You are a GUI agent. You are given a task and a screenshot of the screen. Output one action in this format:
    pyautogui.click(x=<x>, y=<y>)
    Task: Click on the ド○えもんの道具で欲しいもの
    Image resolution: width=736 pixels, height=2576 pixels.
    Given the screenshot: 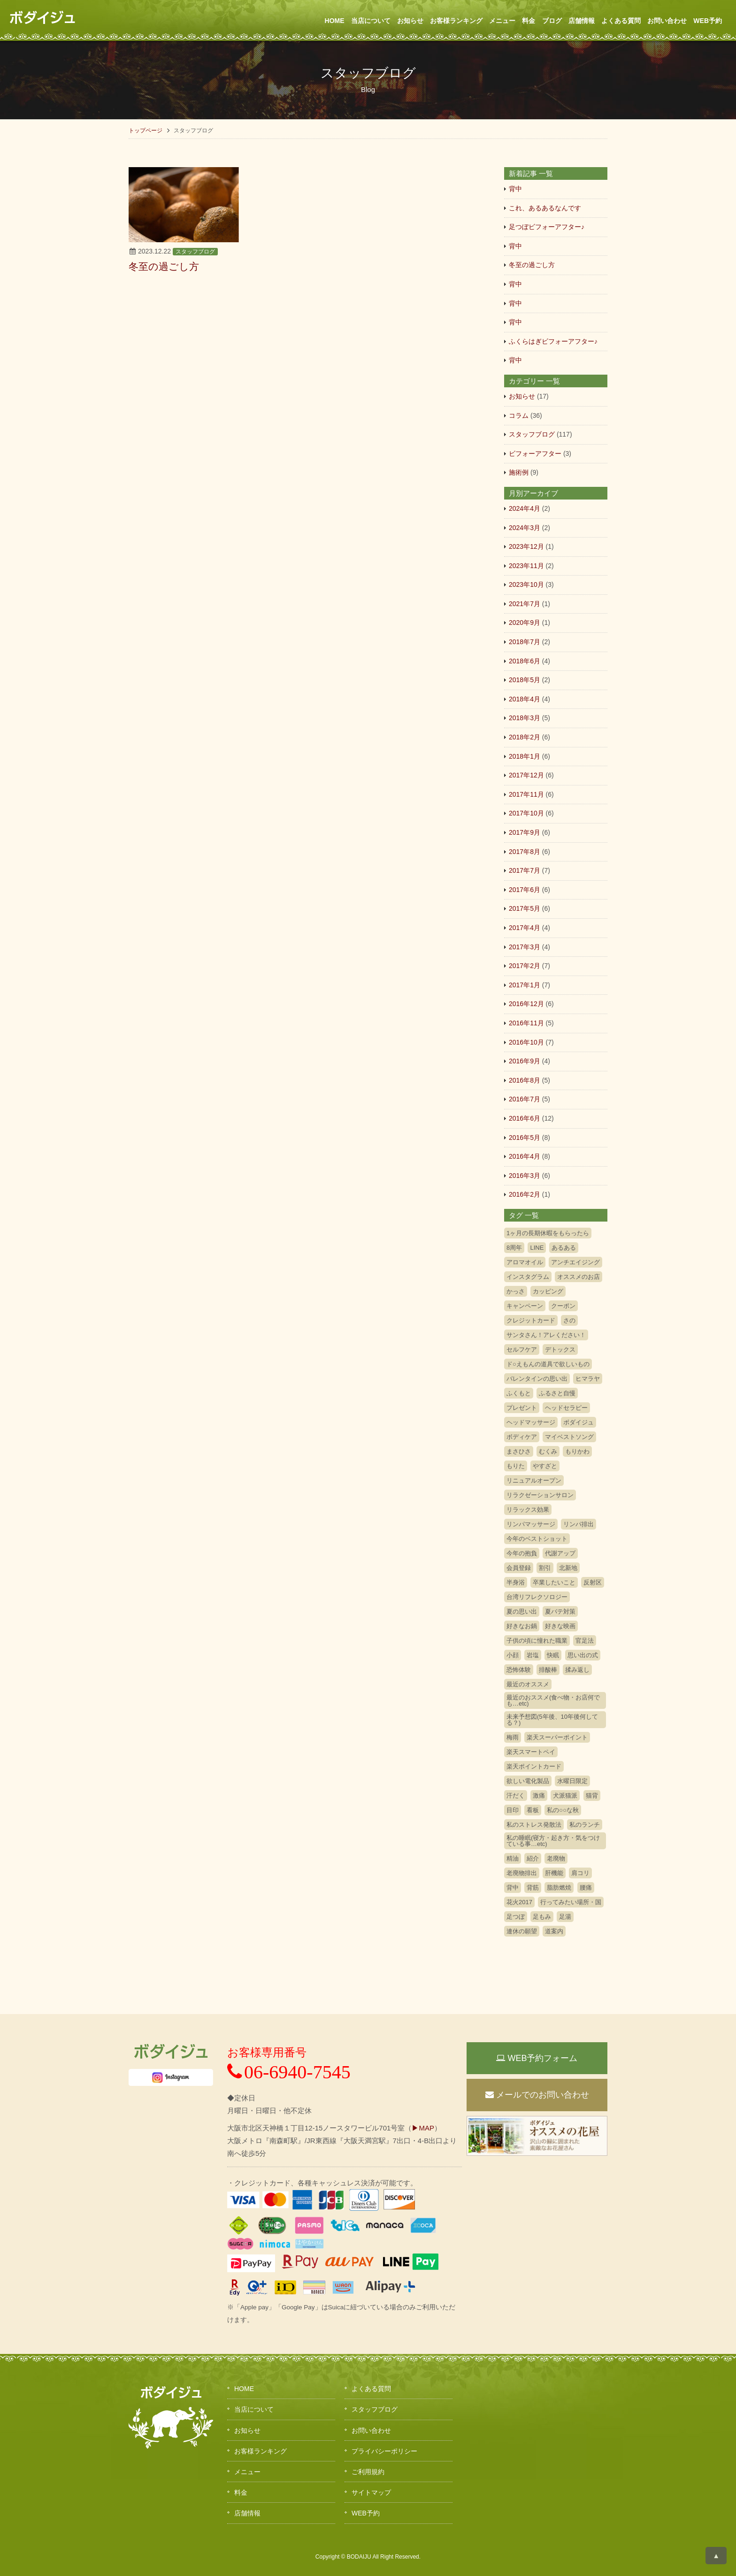 What is the action you would take?
    pyautogui.click(x=548, y=1364)
    